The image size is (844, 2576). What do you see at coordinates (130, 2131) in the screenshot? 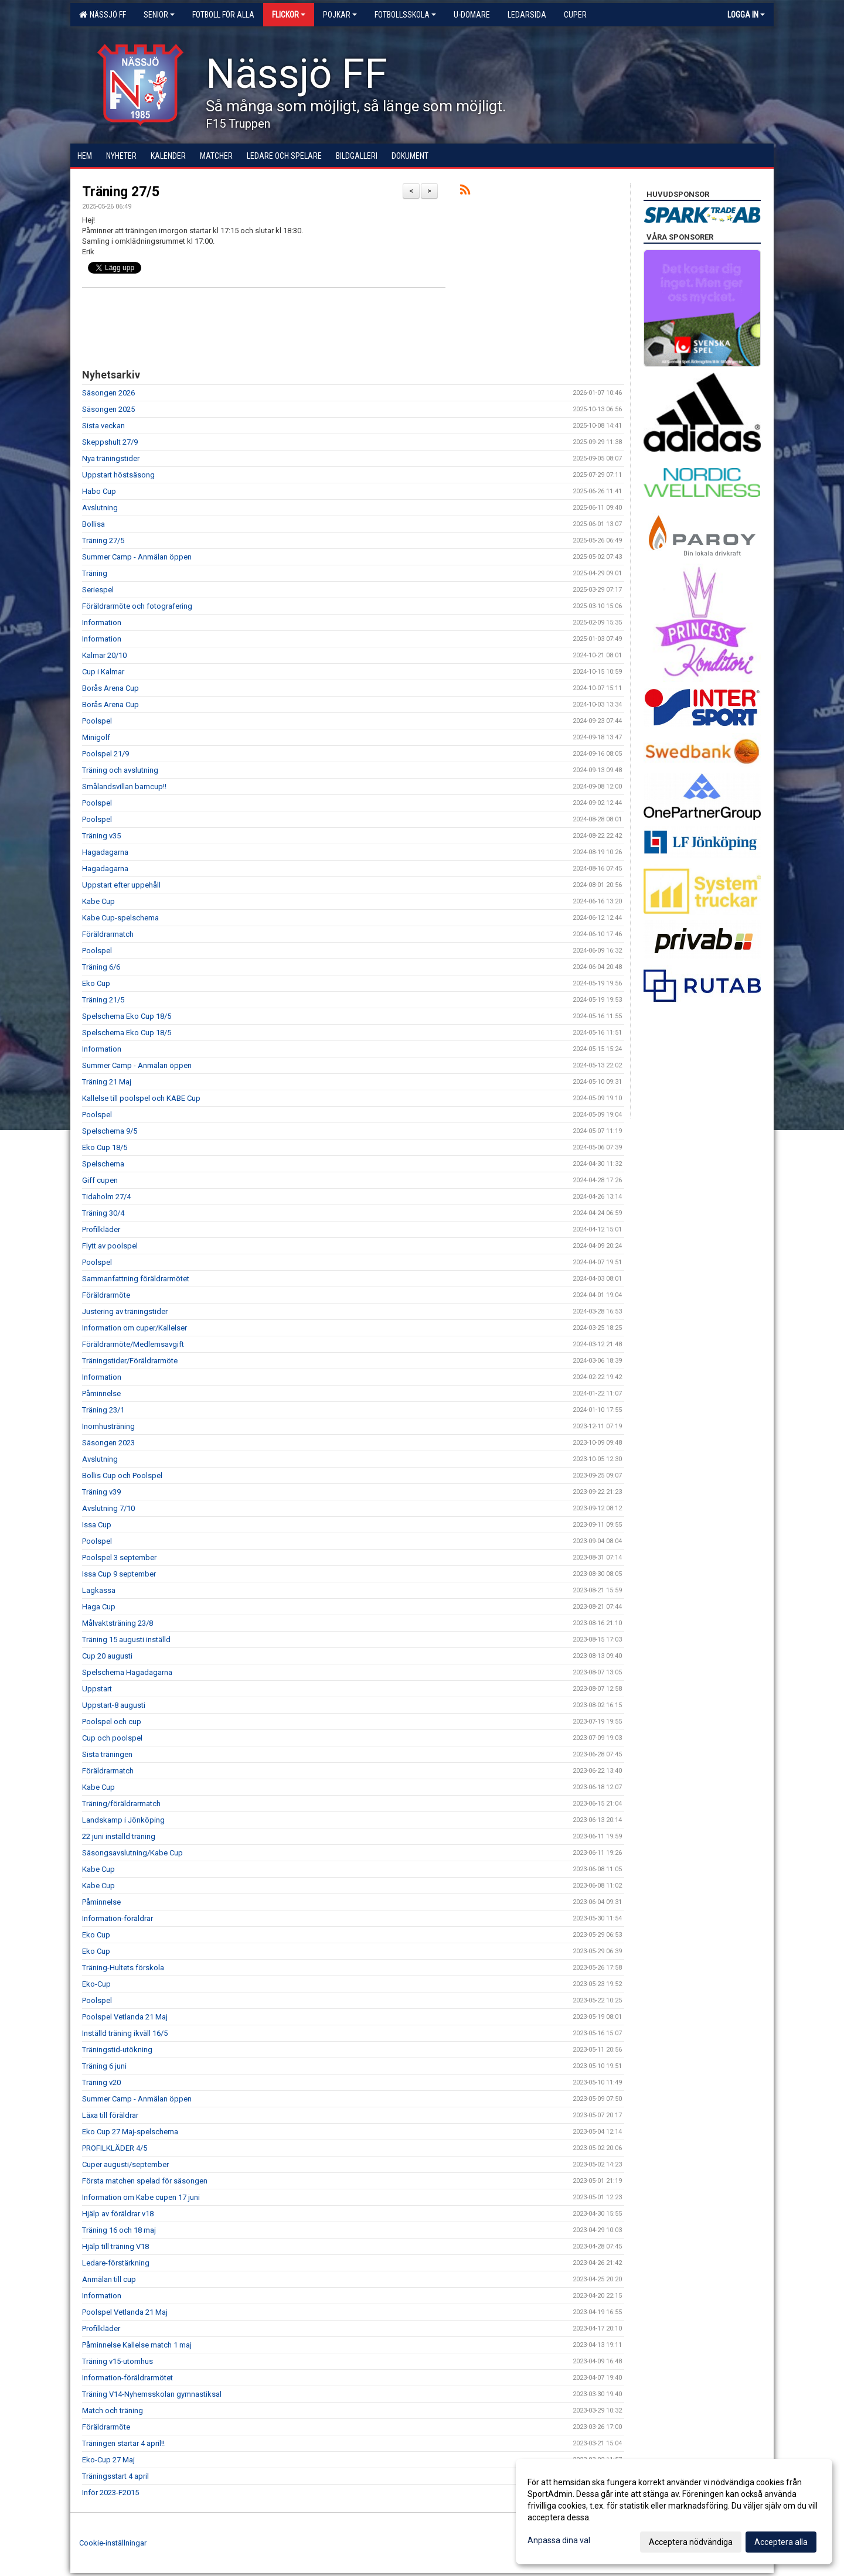
I see `Eko Cup 27 Maj-spelschema` at bounding box center [130, 2131].